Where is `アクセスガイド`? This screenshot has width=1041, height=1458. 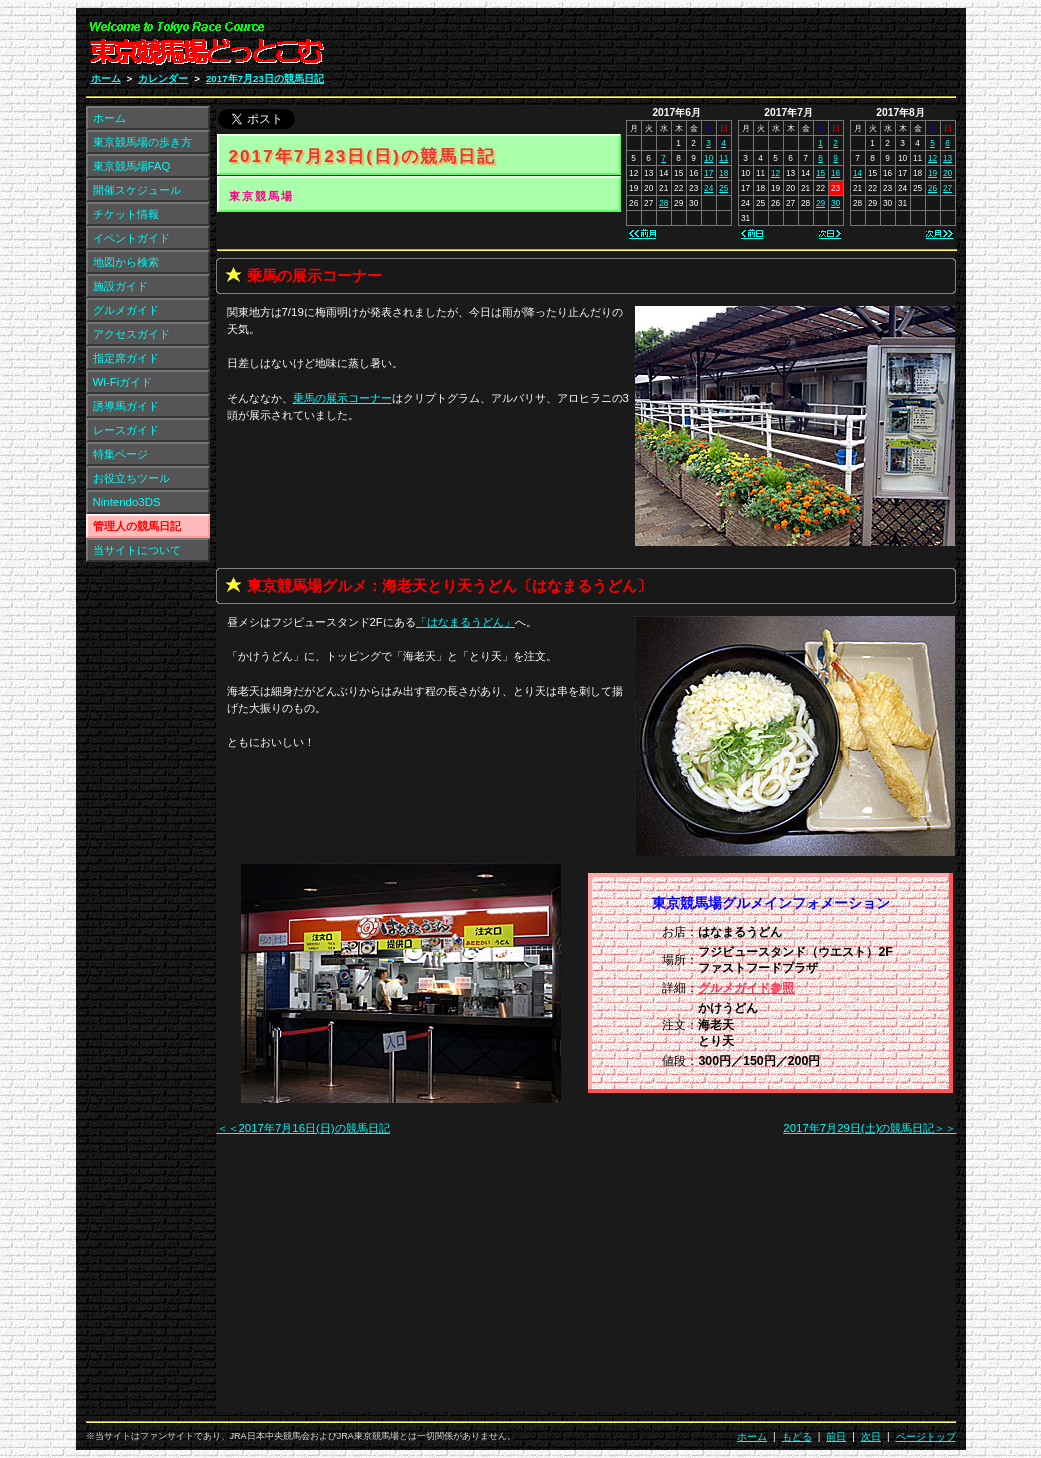
アクセスガイド is located at coordinates (131, 334).